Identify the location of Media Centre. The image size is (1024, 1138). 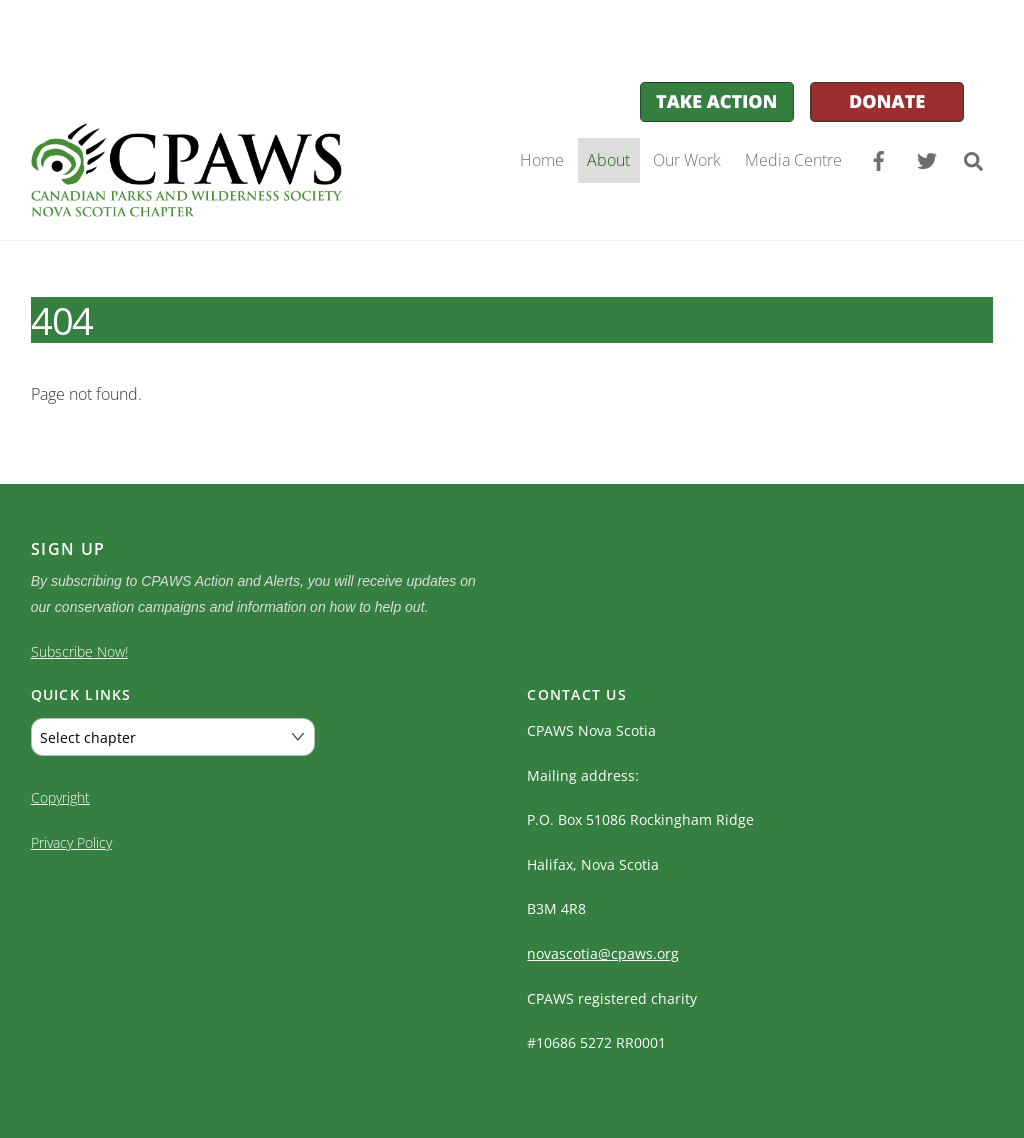
(793, 160).